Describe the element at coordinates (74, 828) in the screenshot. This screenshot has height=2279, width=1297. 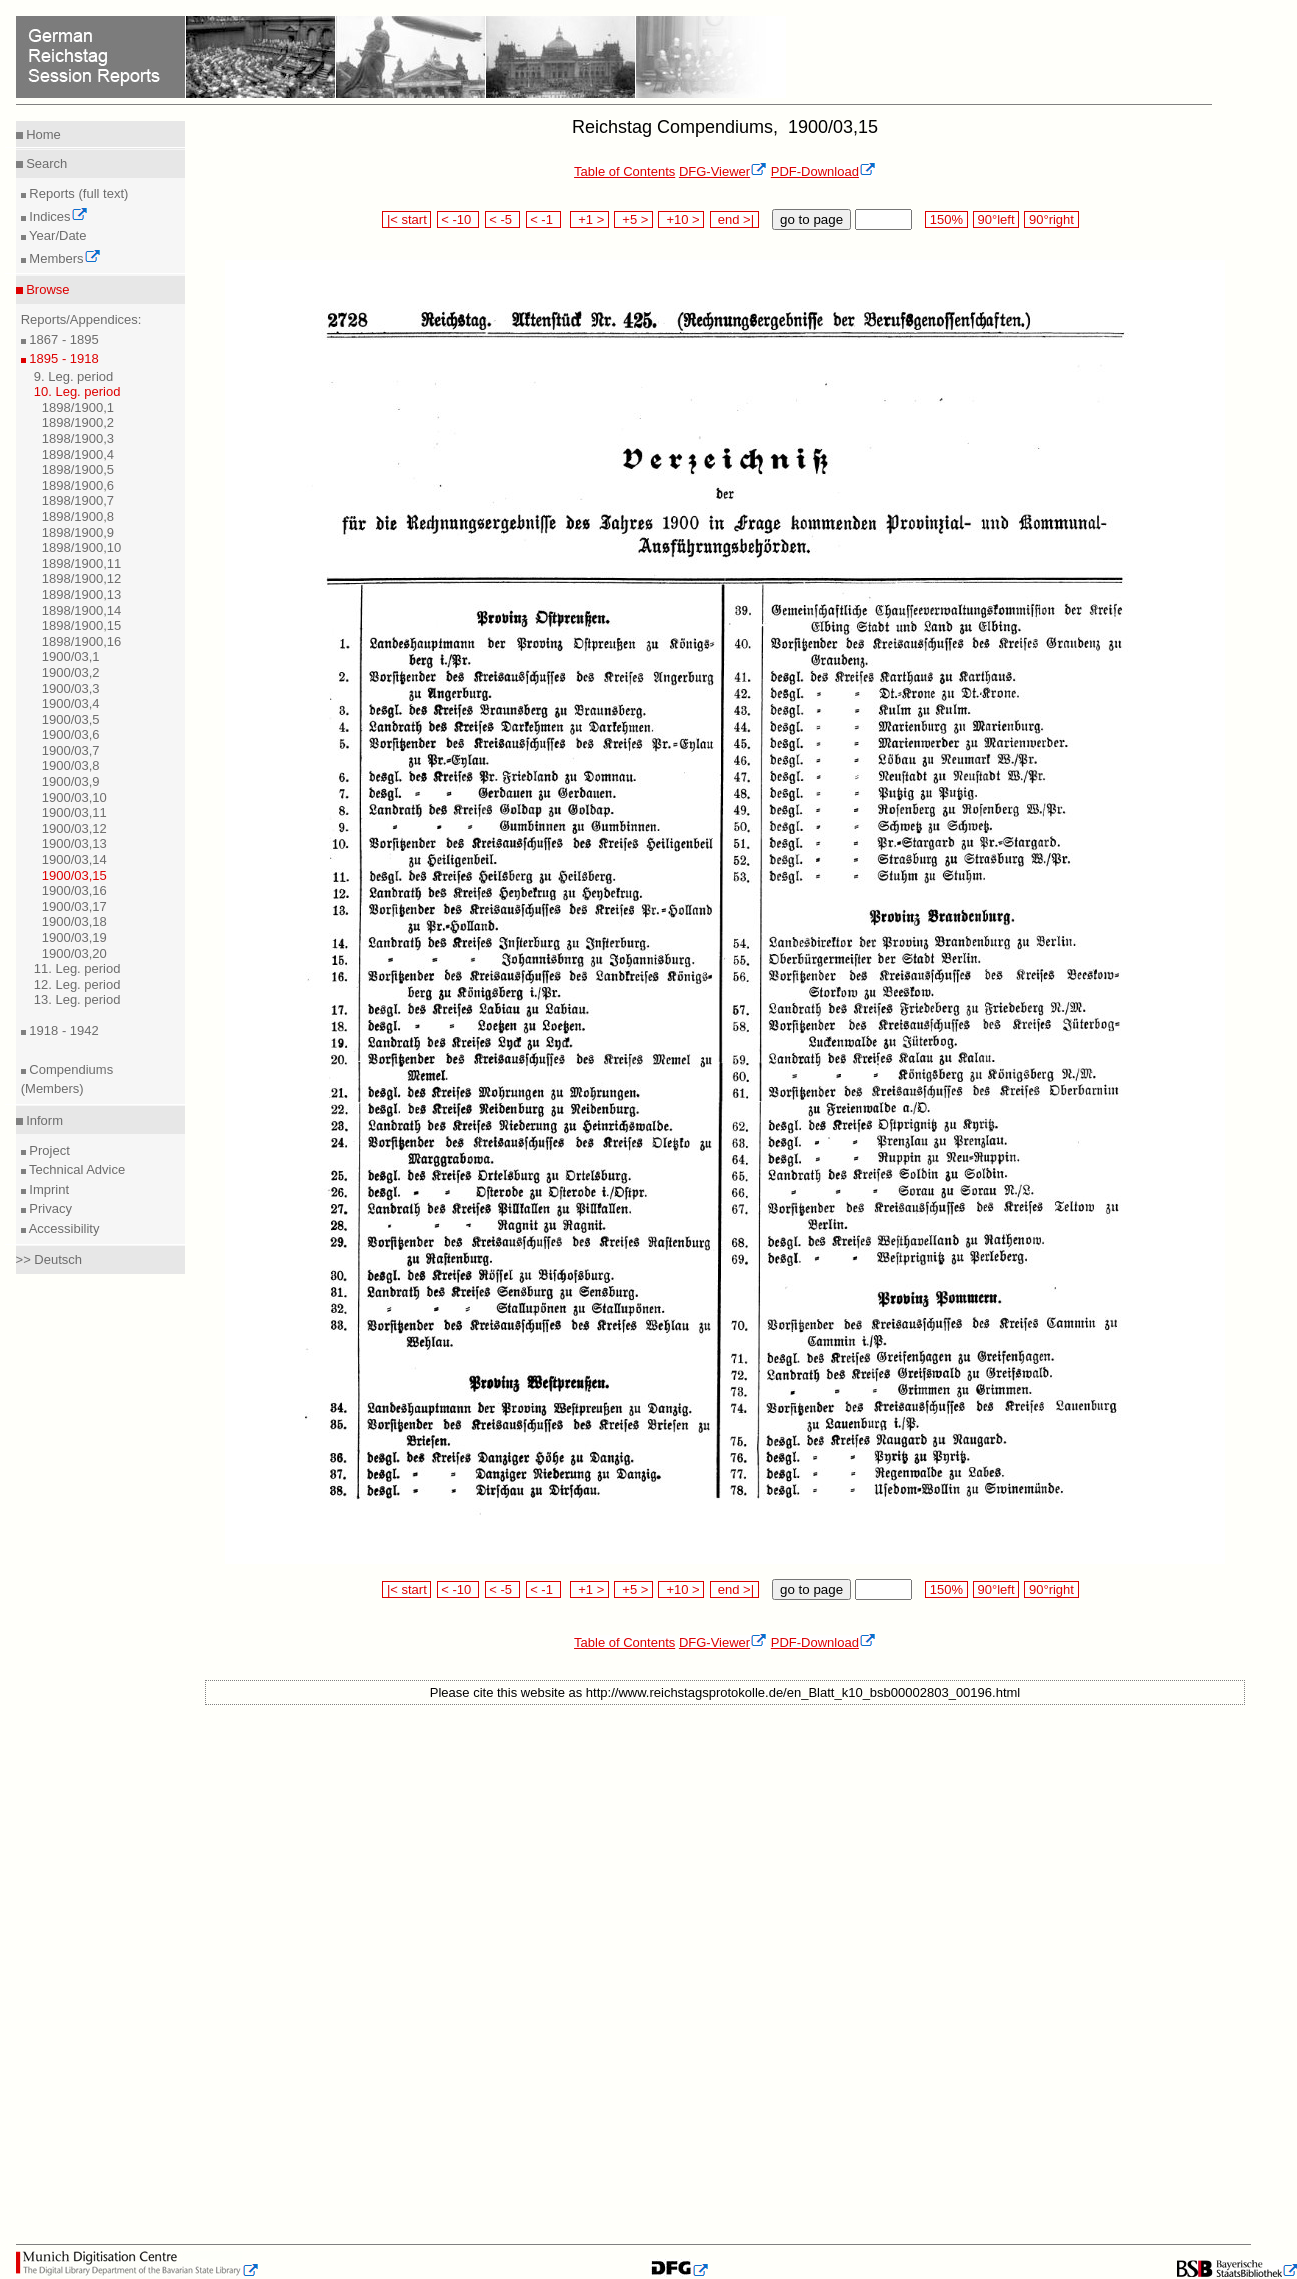
I see `1900/03,12` at that location.